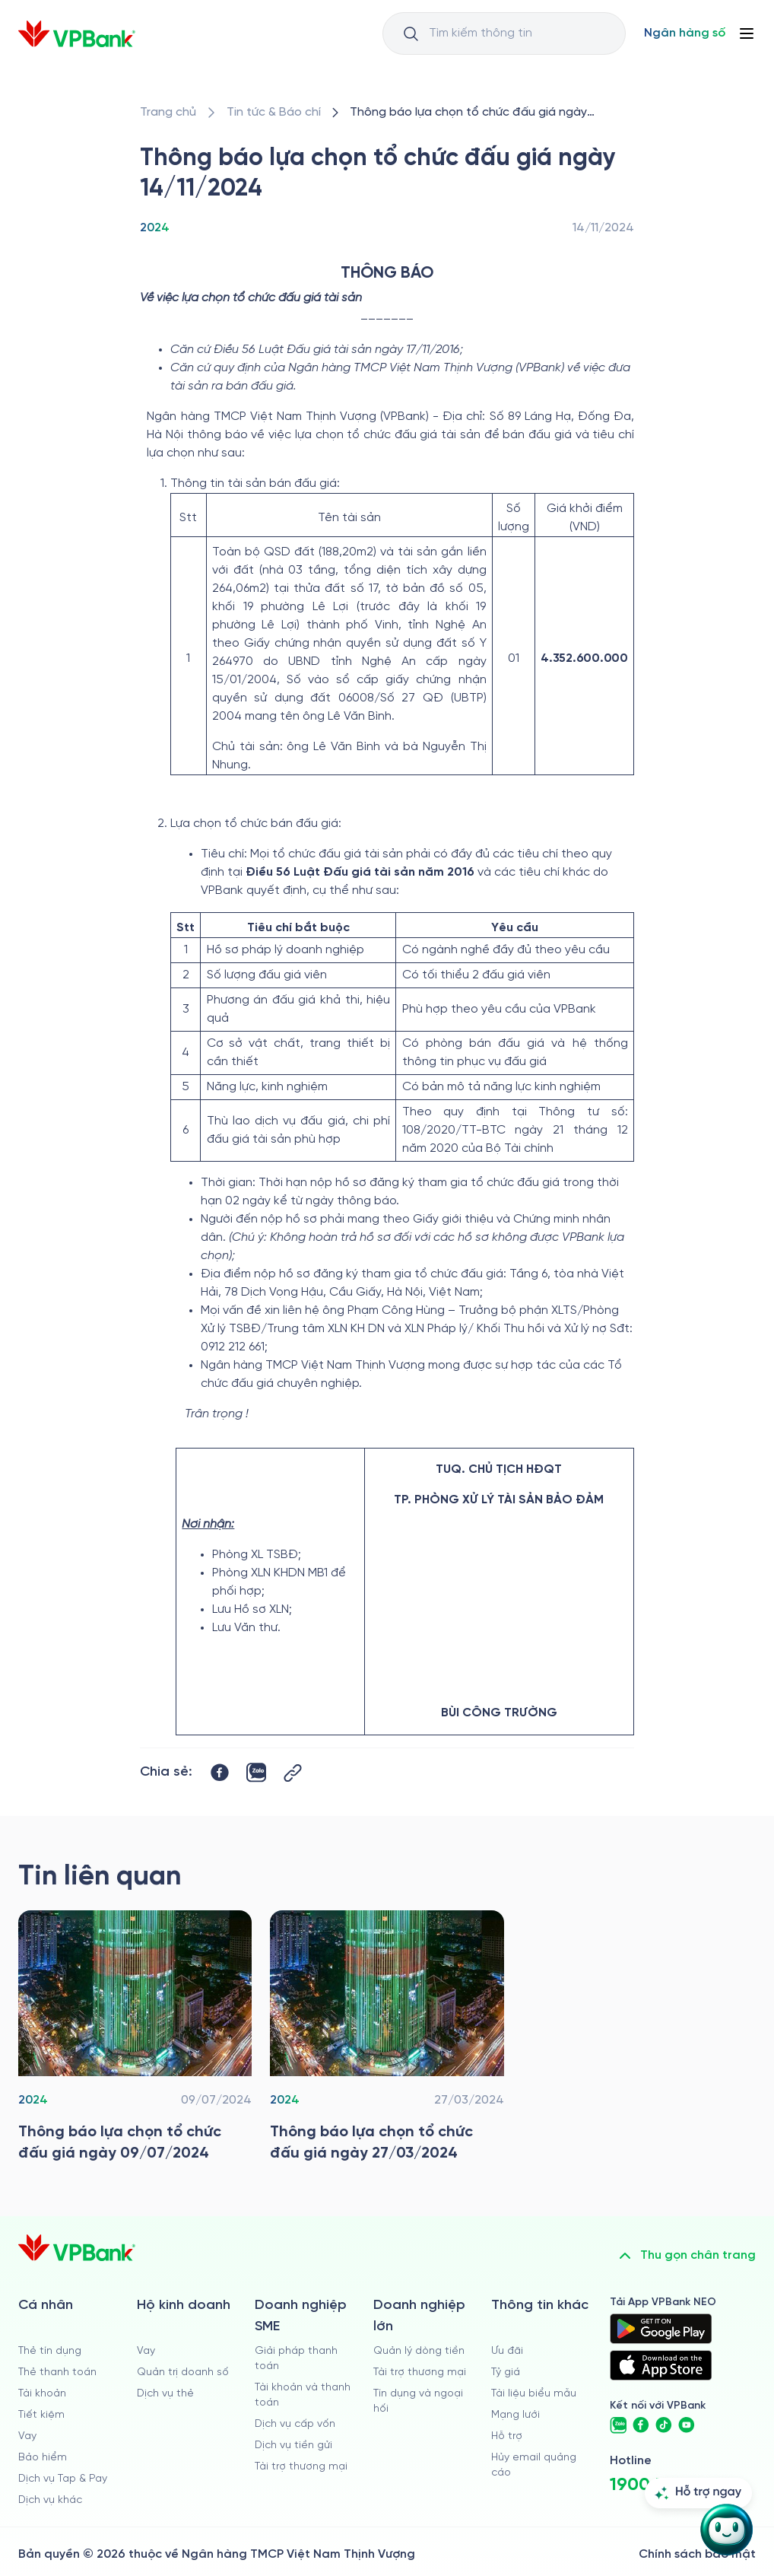  Describe the element at coordinates (663, 2425) in the screenshot. I see `[https://www.tiktok.com/@vpbankofficial]` at that location.